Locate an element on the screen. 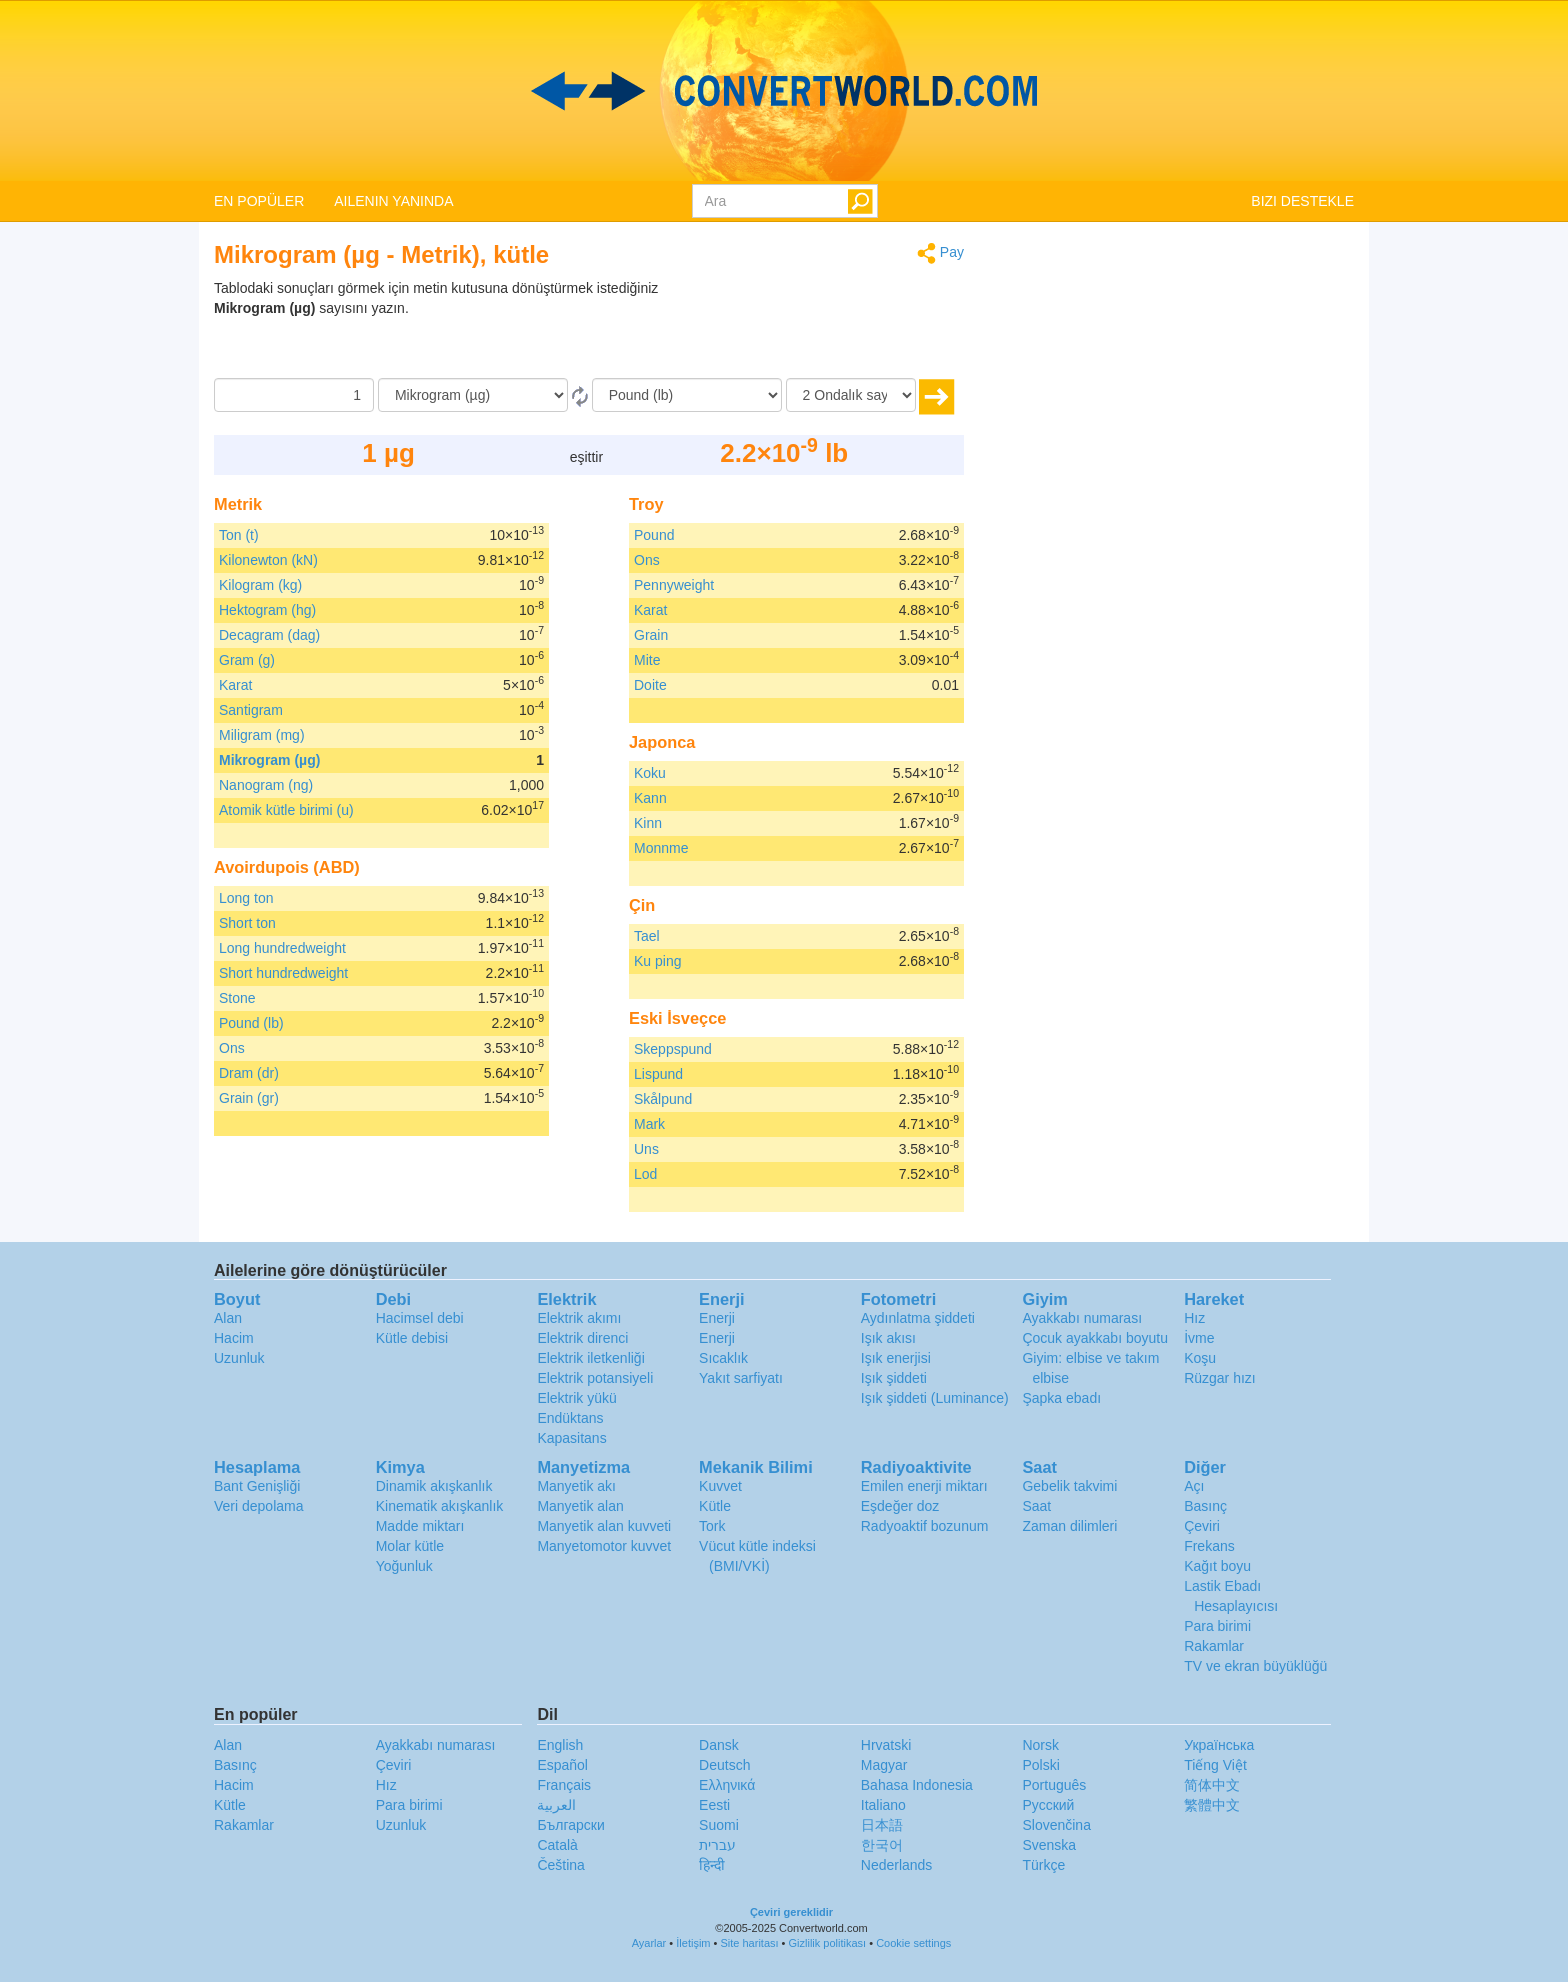 The width and height of the screenshot is (1568, 1982). Saat is located at coordinates (1036, 1506).